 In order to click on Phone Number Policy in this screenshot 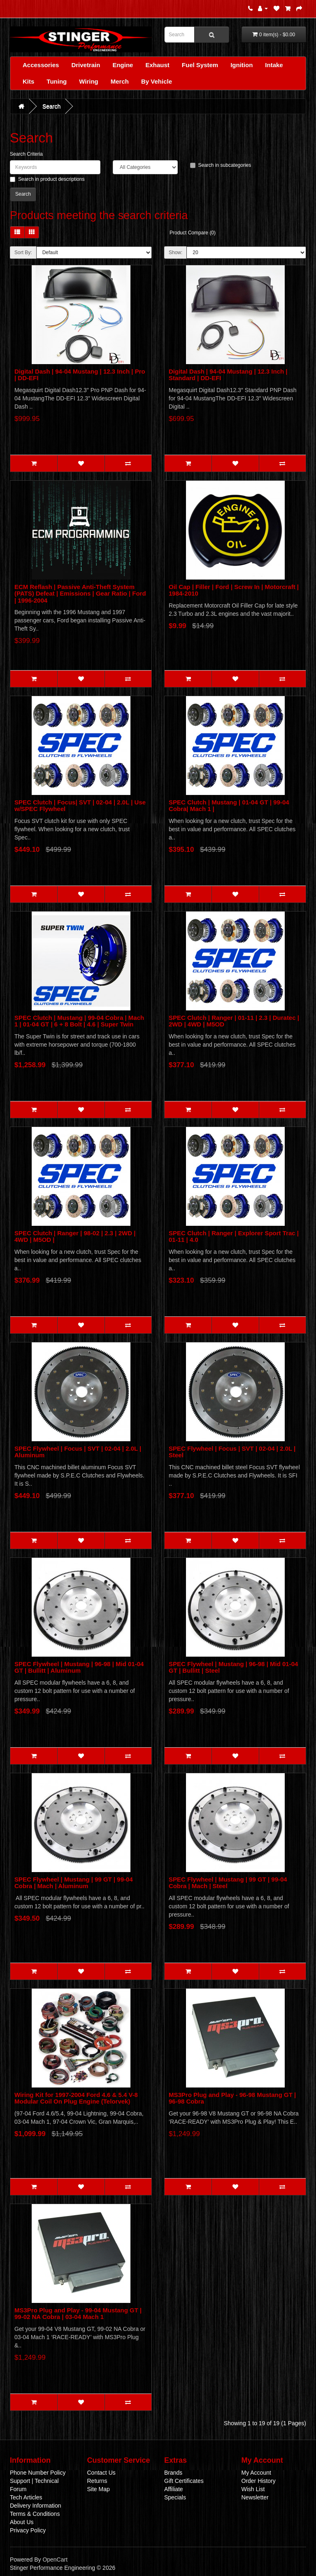, I will do `click(37, 2472)`.